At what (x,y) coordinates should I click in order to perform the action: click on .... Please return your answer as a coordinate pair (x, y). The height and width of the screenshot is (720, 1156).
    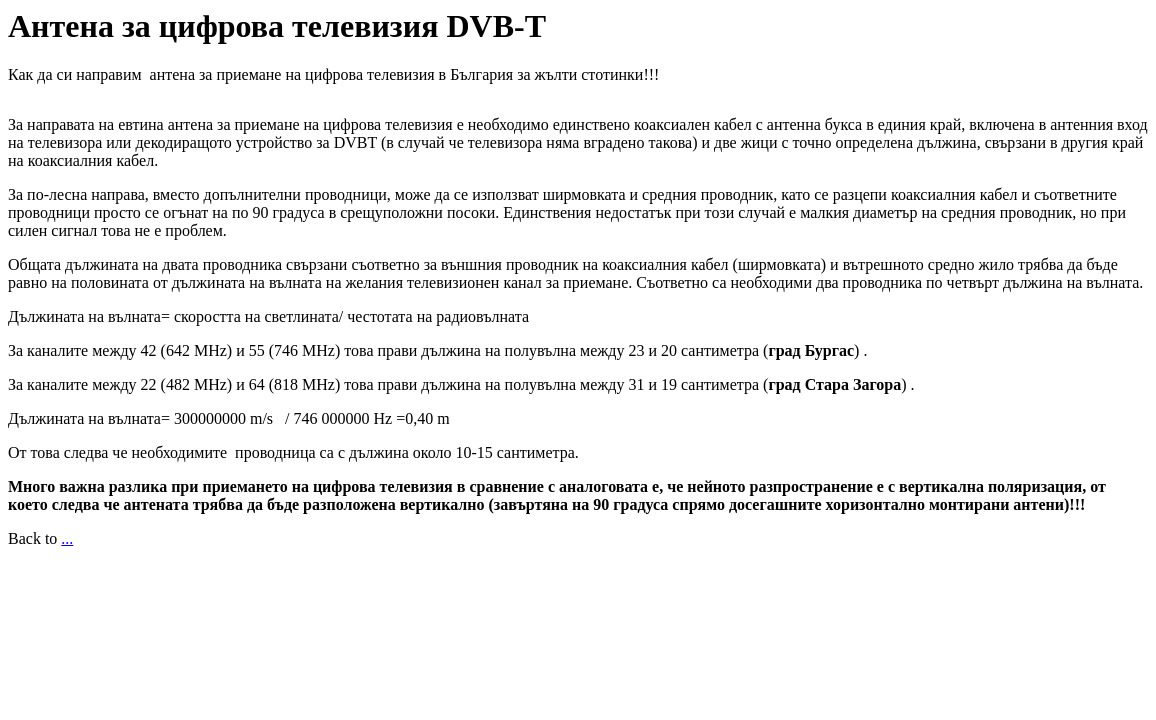
    Looking at the image, I should click on (67, 538).